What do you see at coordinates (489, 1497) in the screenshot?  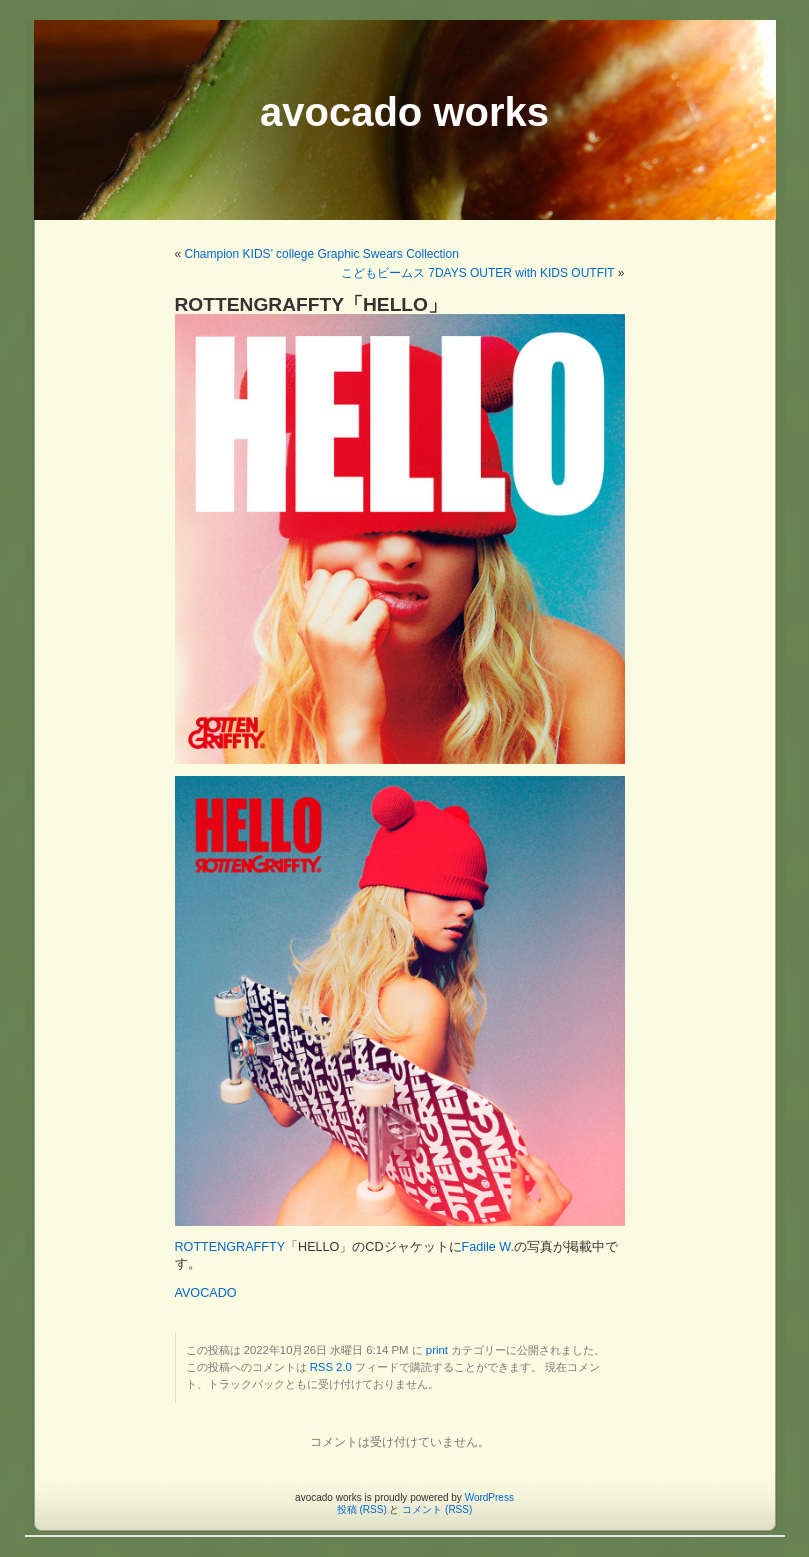 I see `WordPress` at bounding box center [489, 1497].